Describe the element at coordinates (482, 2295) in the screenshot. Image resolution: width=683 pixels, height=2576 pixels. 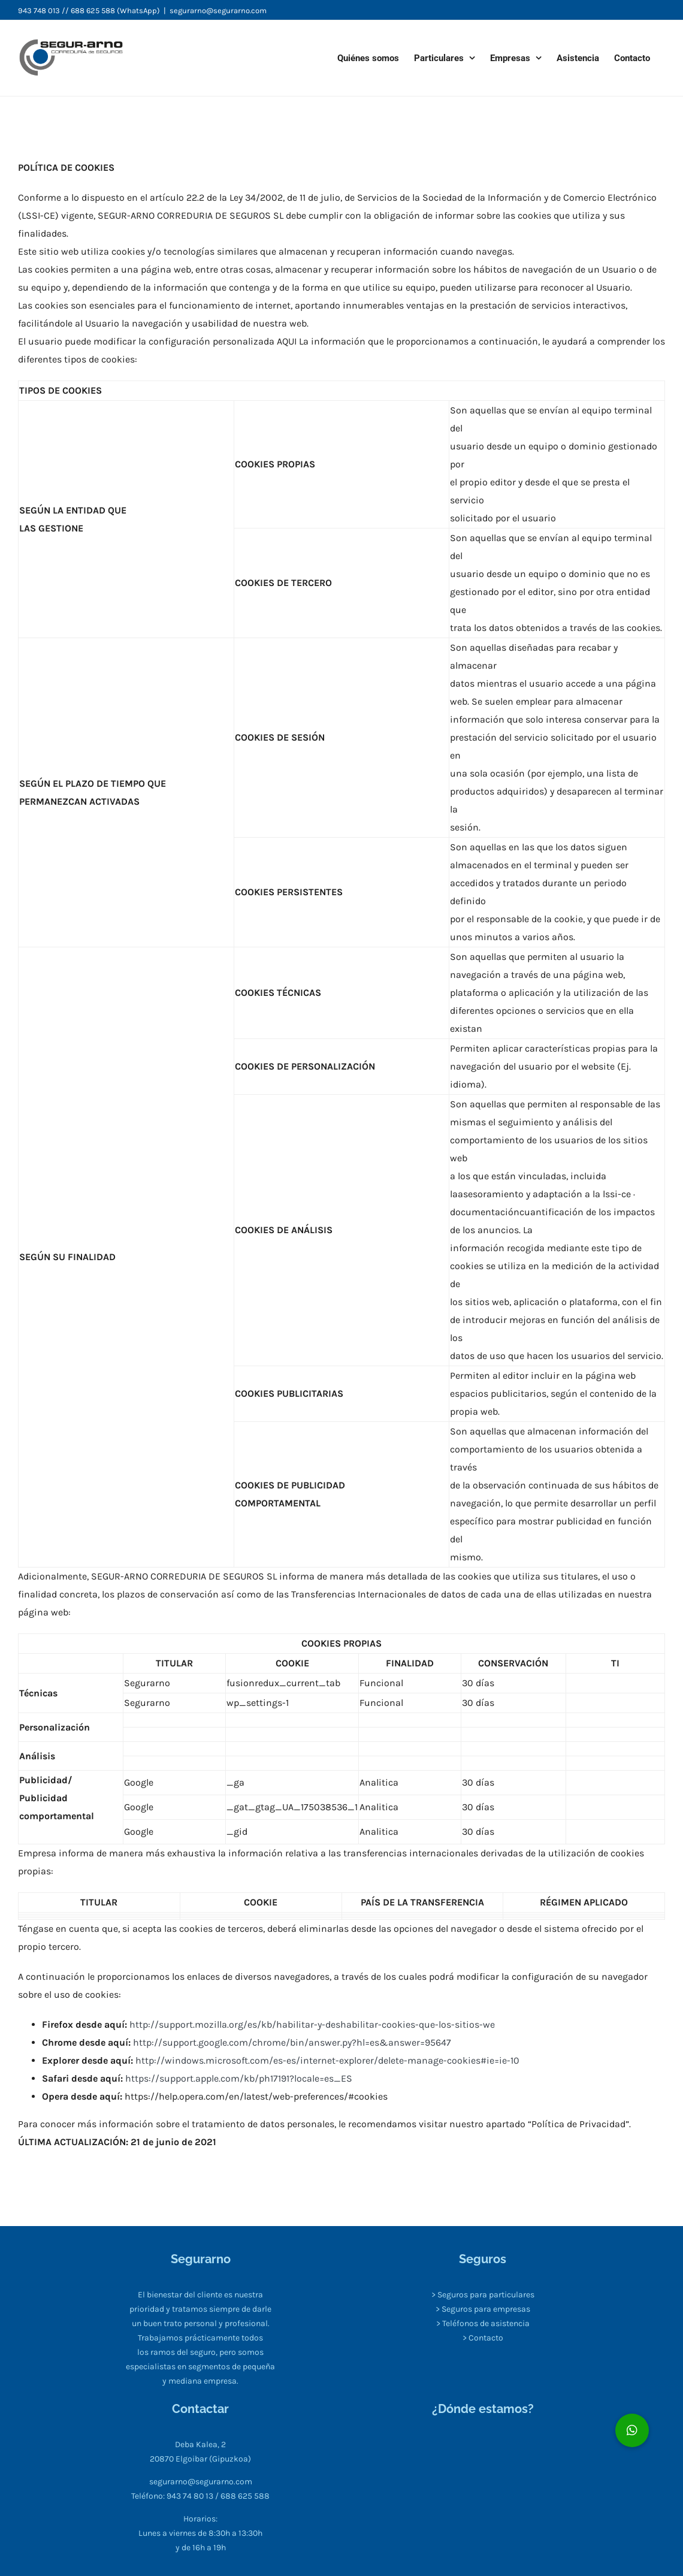
I see `> Seguros para particulares` at that location.